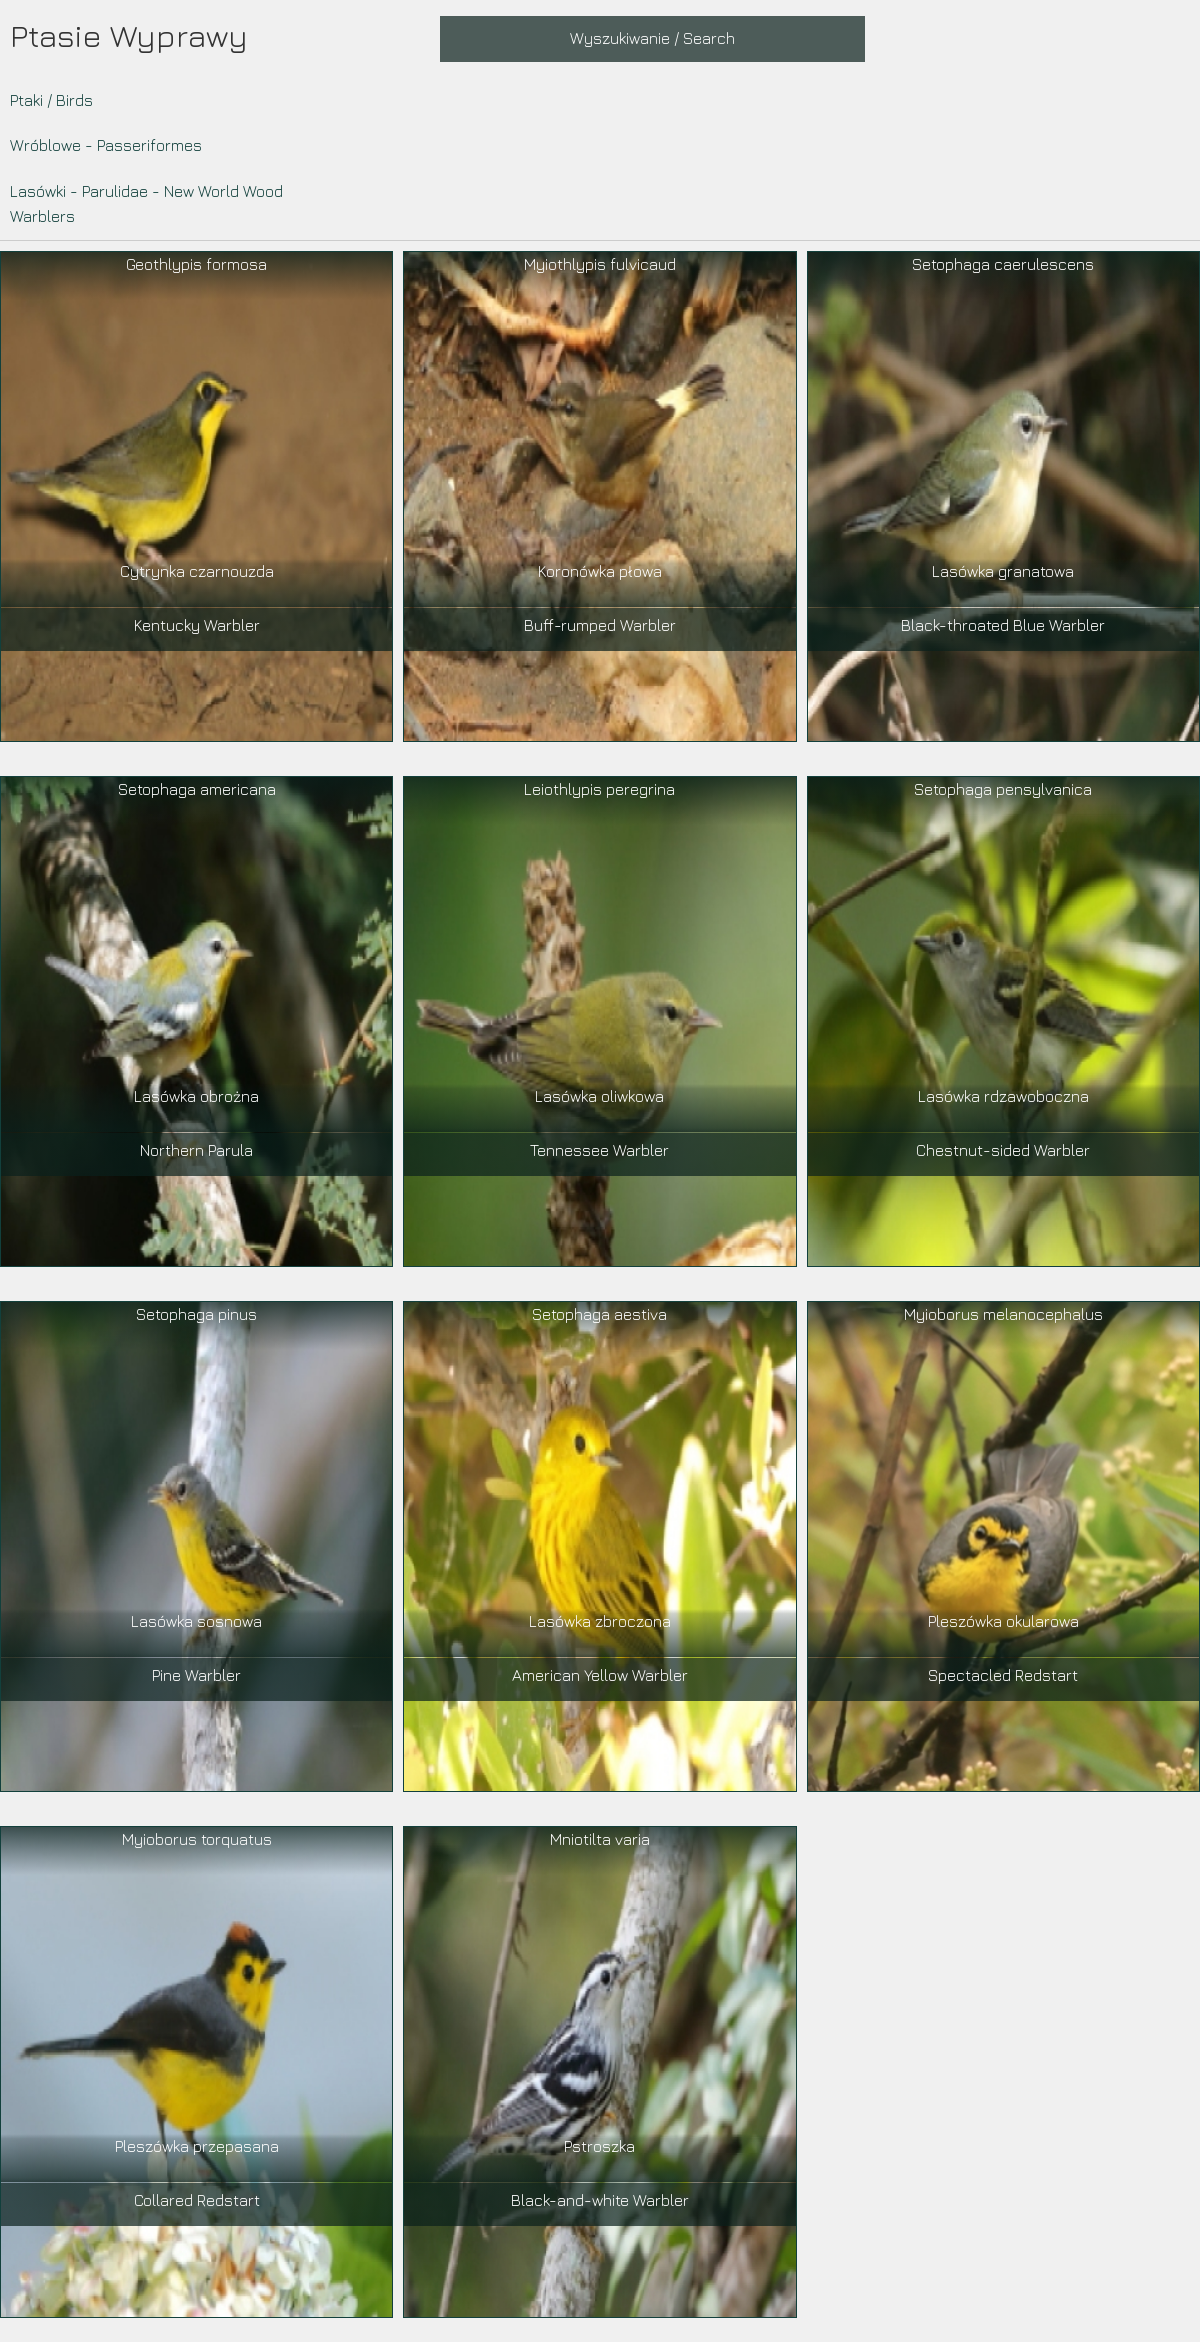 The height and width of the screenshot is (2342, 1200). Describe the element at coordinates (129, 35) in the screenshot. I see `Ptasie Wyprawy` at that location.